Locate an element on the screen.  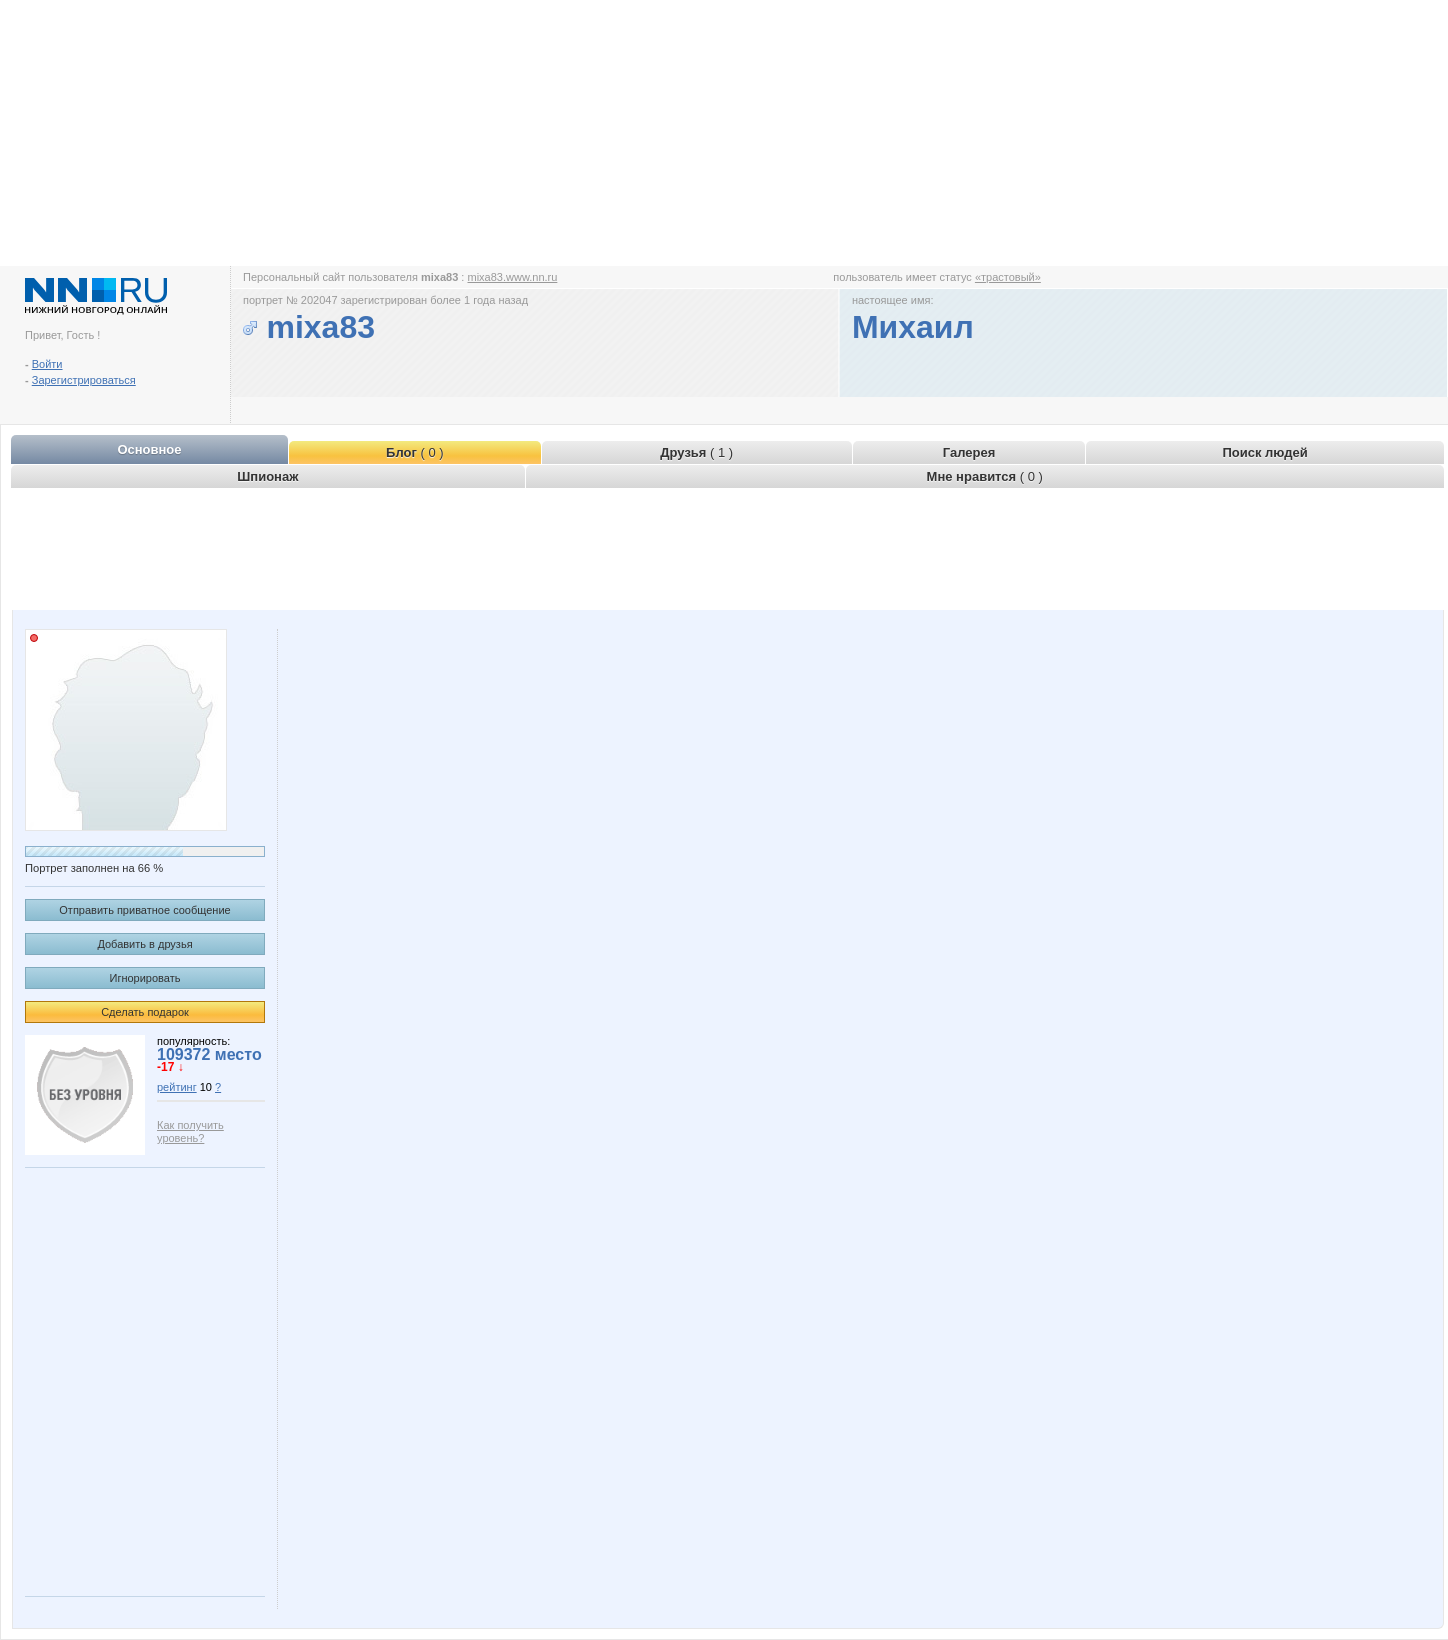
Сделать подарок is located at coordinates (145, 1012).